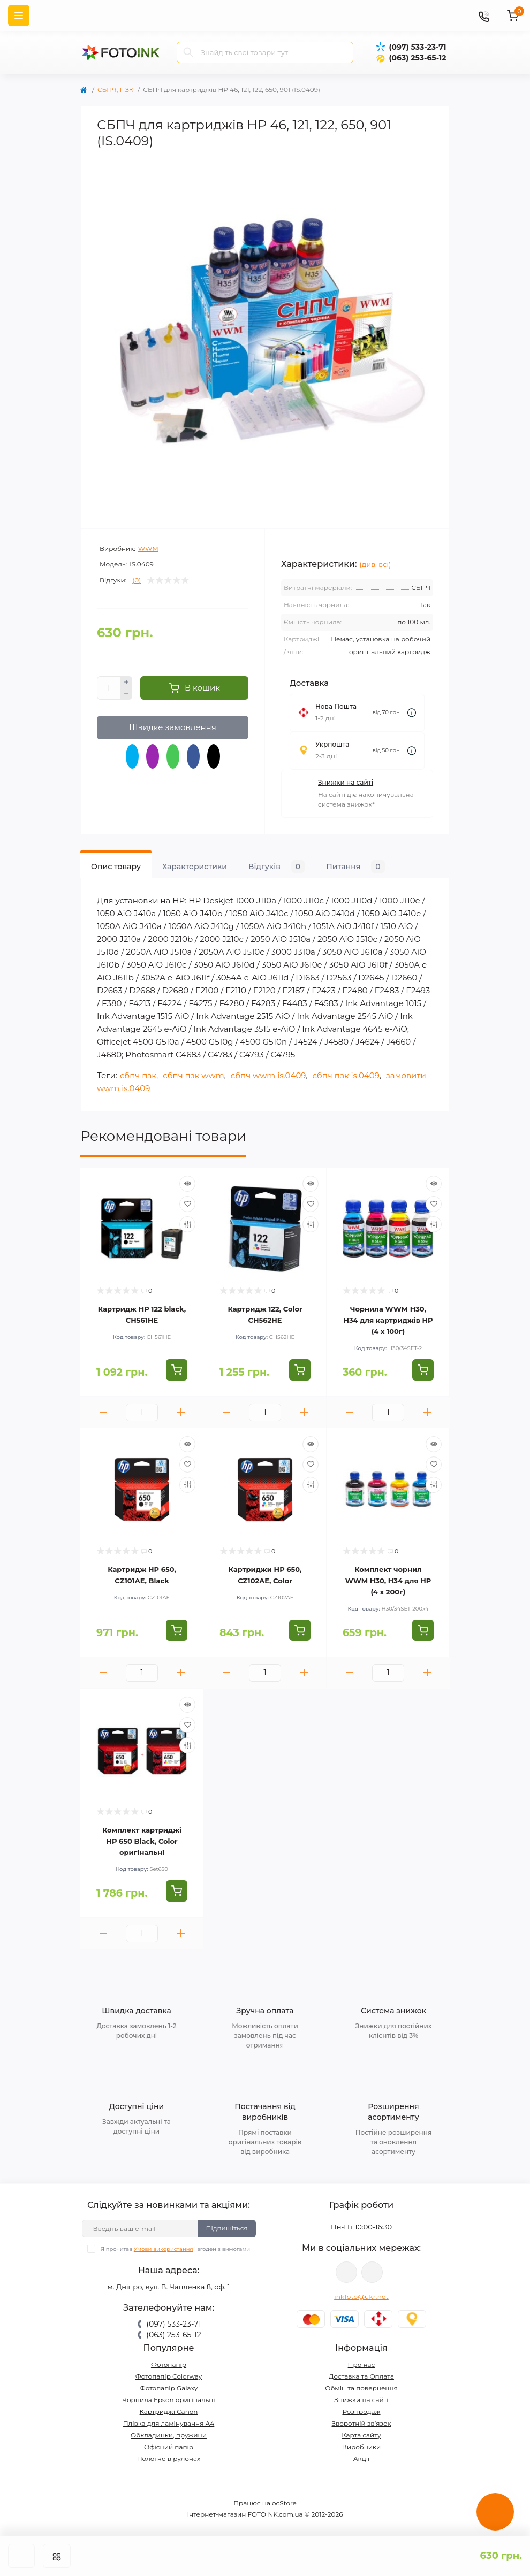 This screenshot has width=530, height=2576. I want to click on Чорнила WWM H30, H34 для картриджів HP (4 х 100г), so click(388, 1320).